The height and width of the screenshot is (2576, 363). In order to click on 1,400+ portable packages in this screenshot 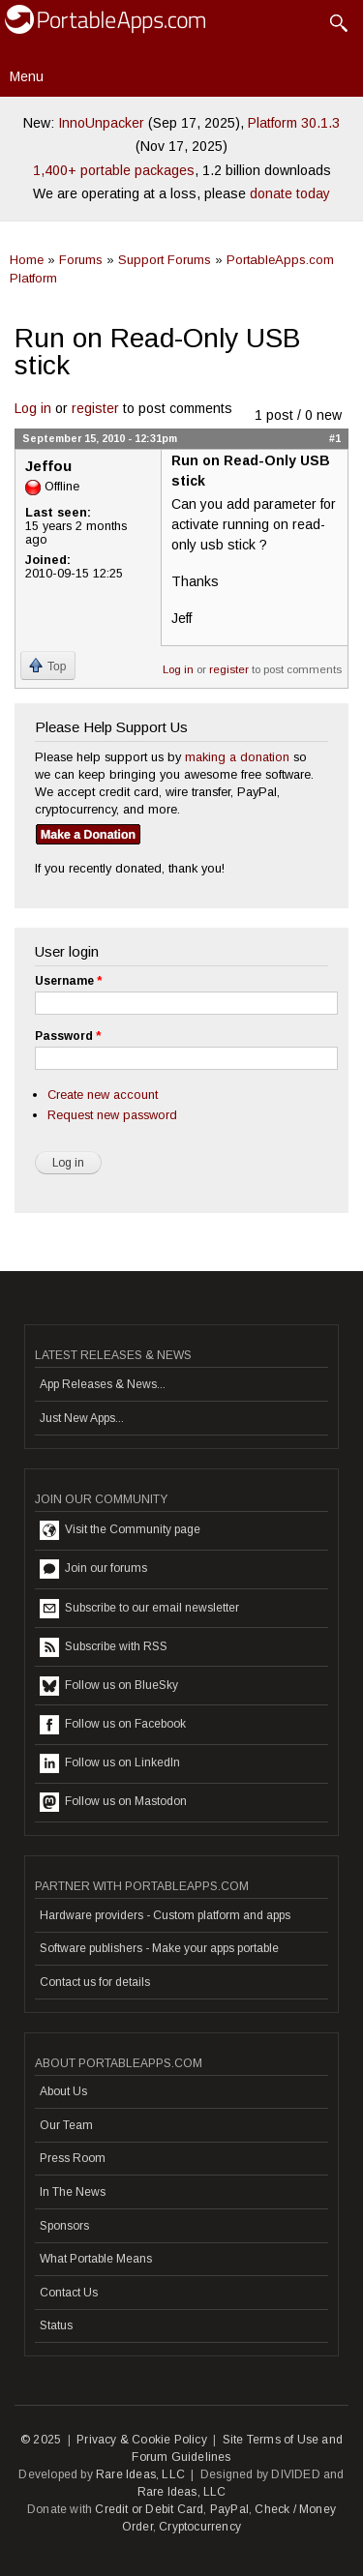, I will do `click(114, 170)`.